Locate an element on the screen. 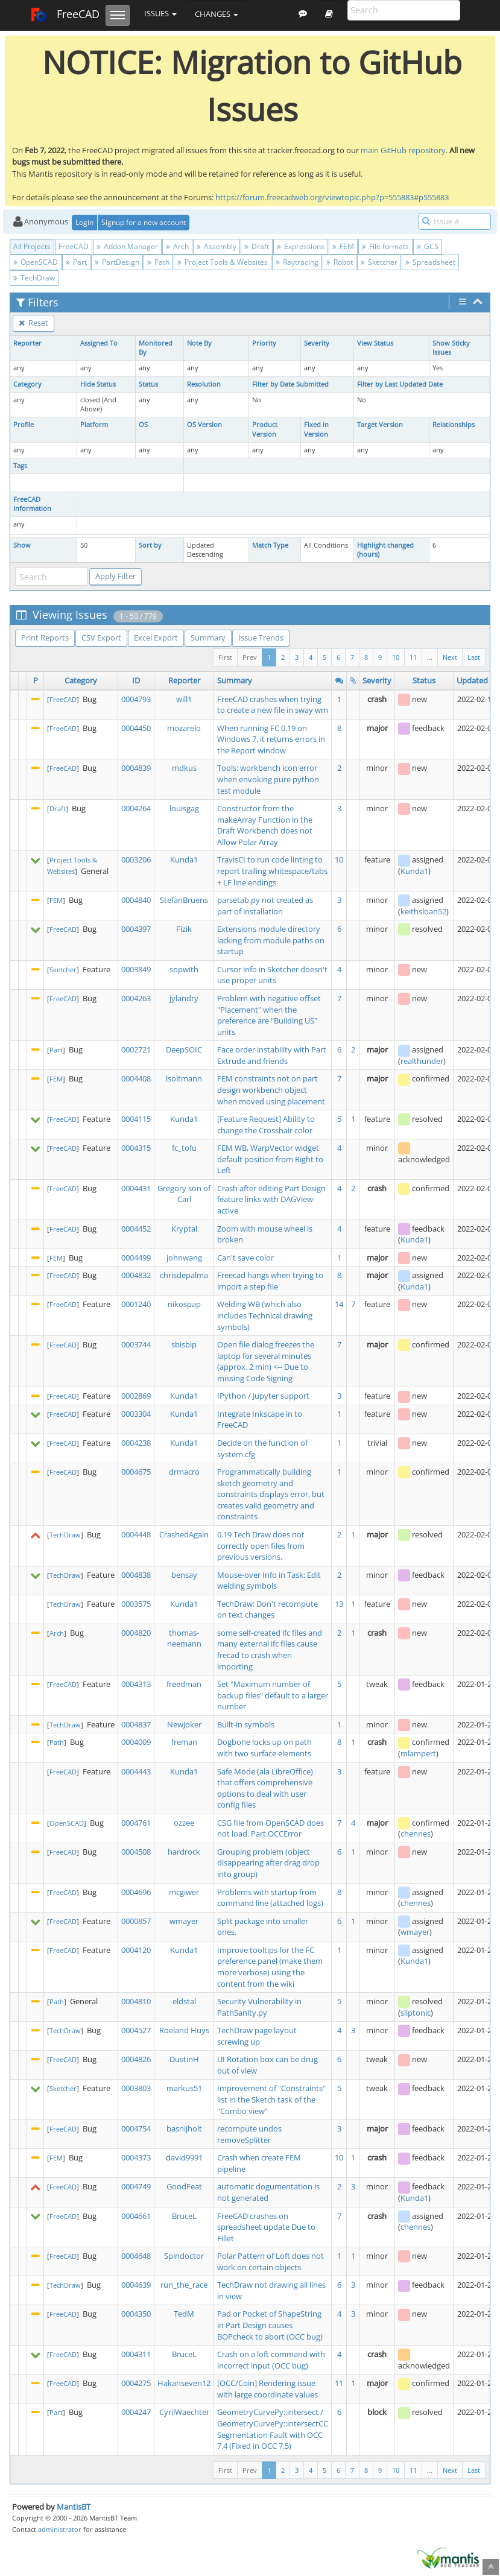  TechDraw: Don't recompute on text changes is located at coordinates (267, 1609).